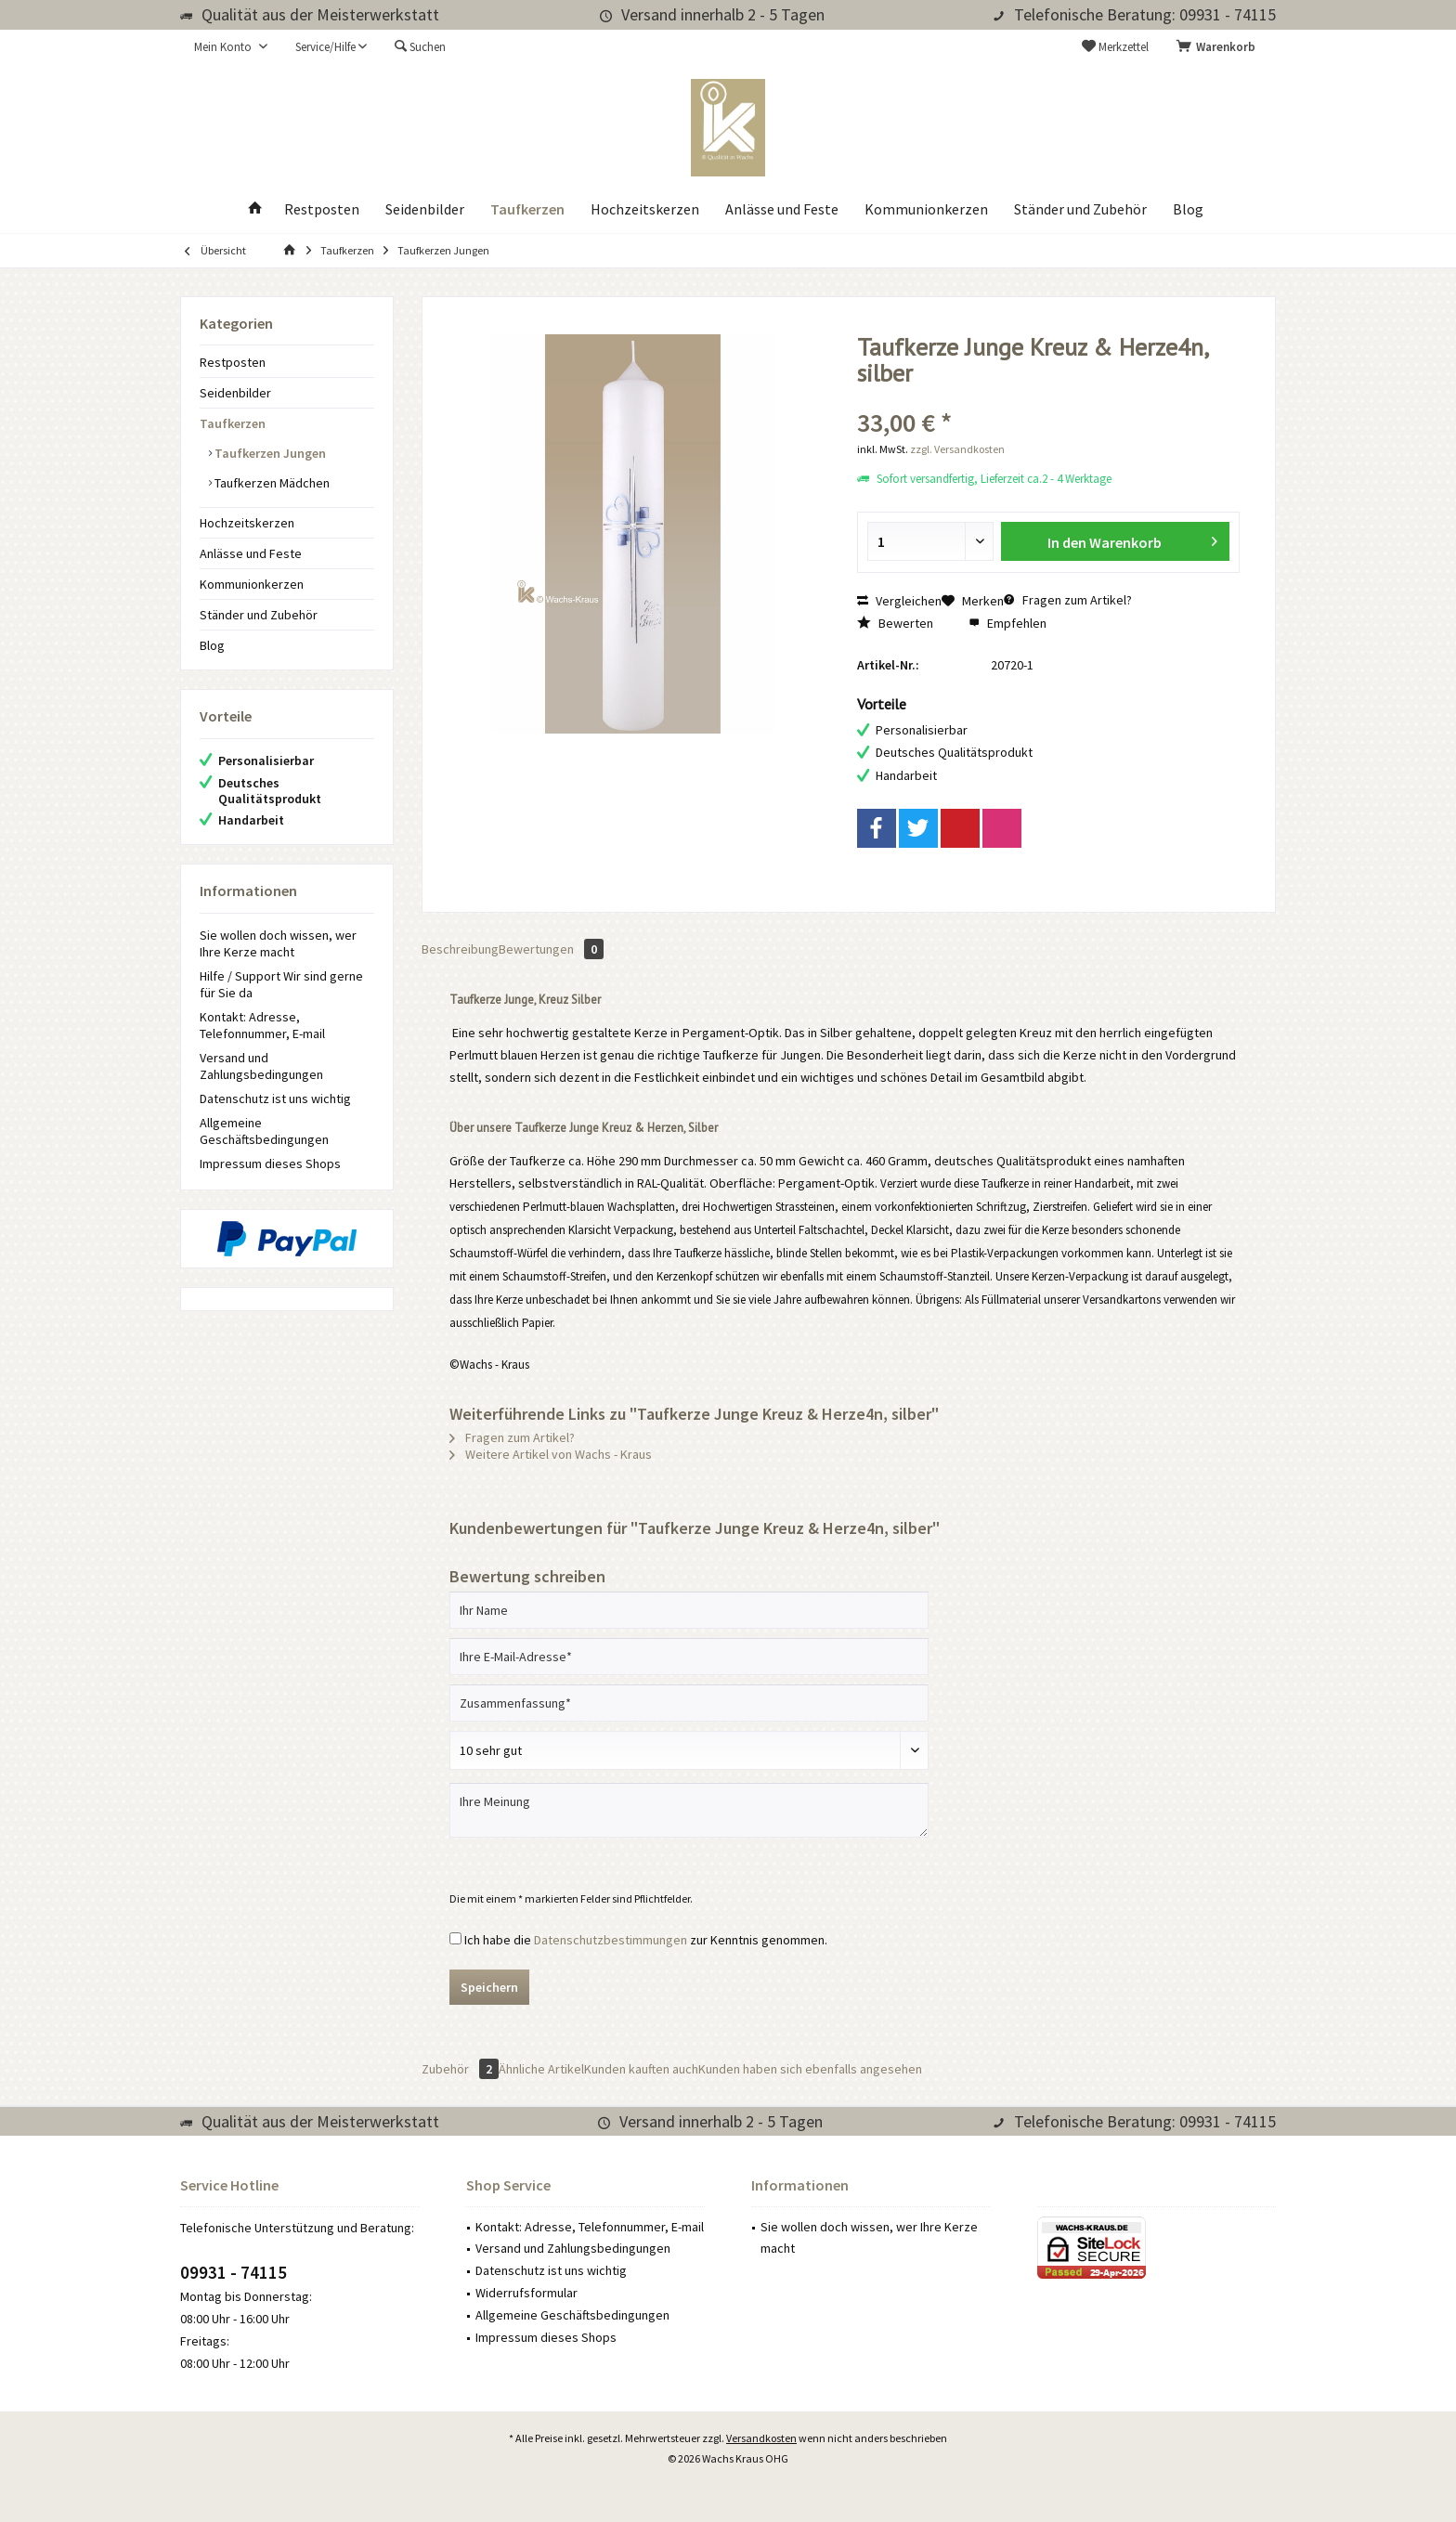 The image size is (1456, 2522). What do you see at coordinates (252, 584) in the screenshot?
I see `Kommunionkerzen` at bounding box center [252, 584].